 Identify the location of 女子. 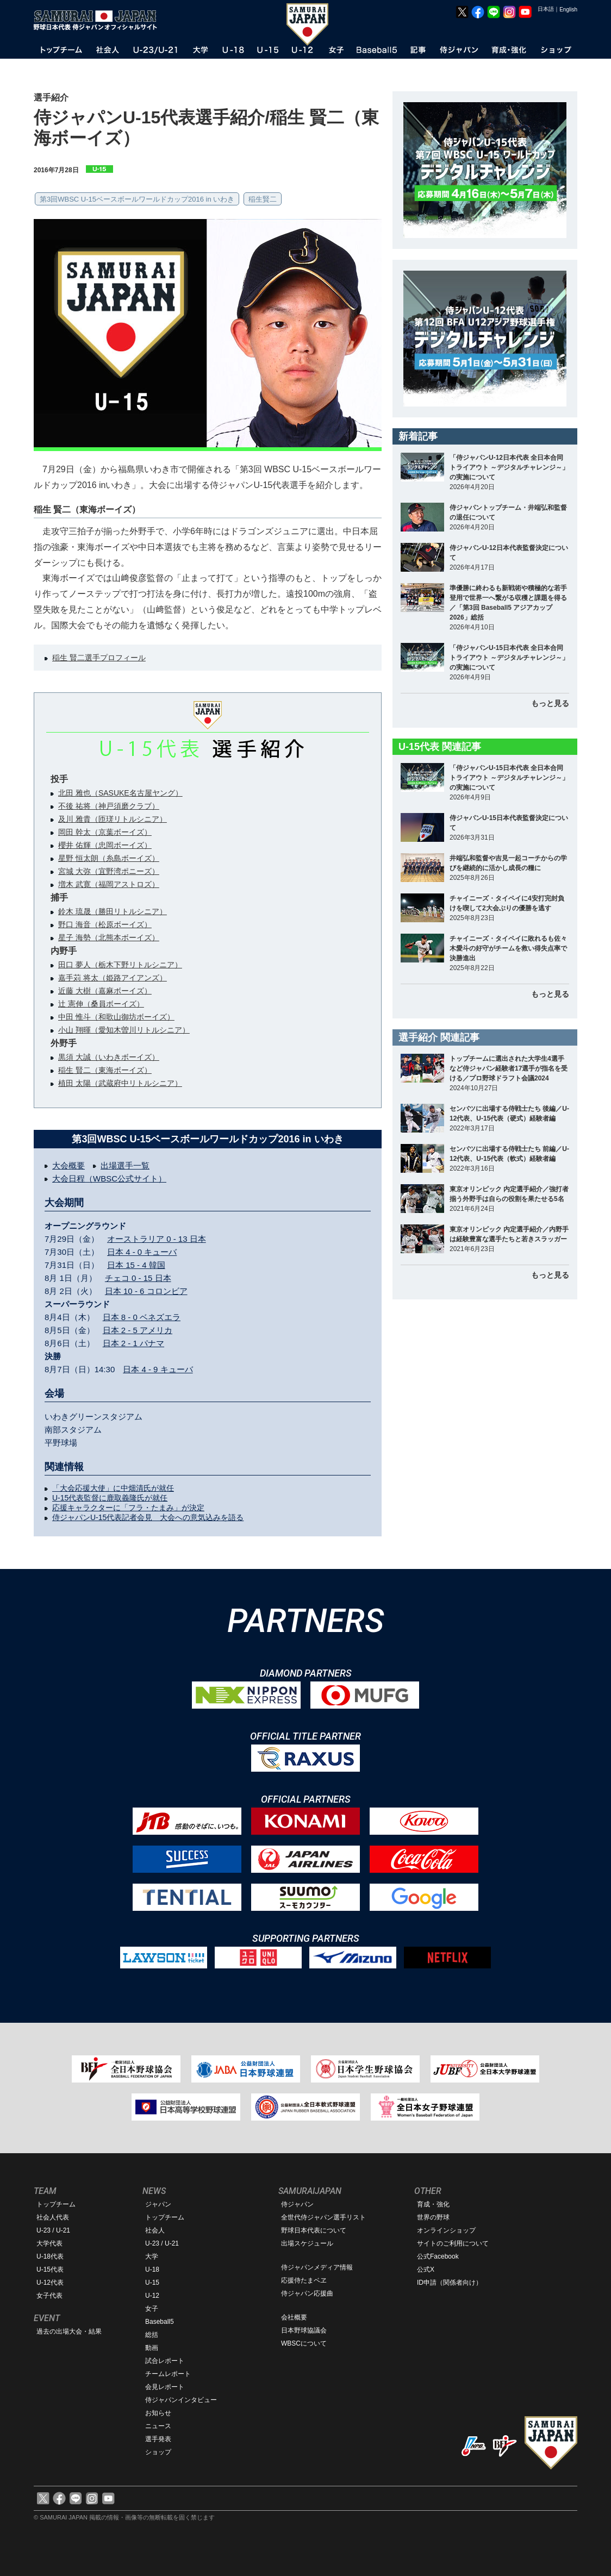
(151, 2308).